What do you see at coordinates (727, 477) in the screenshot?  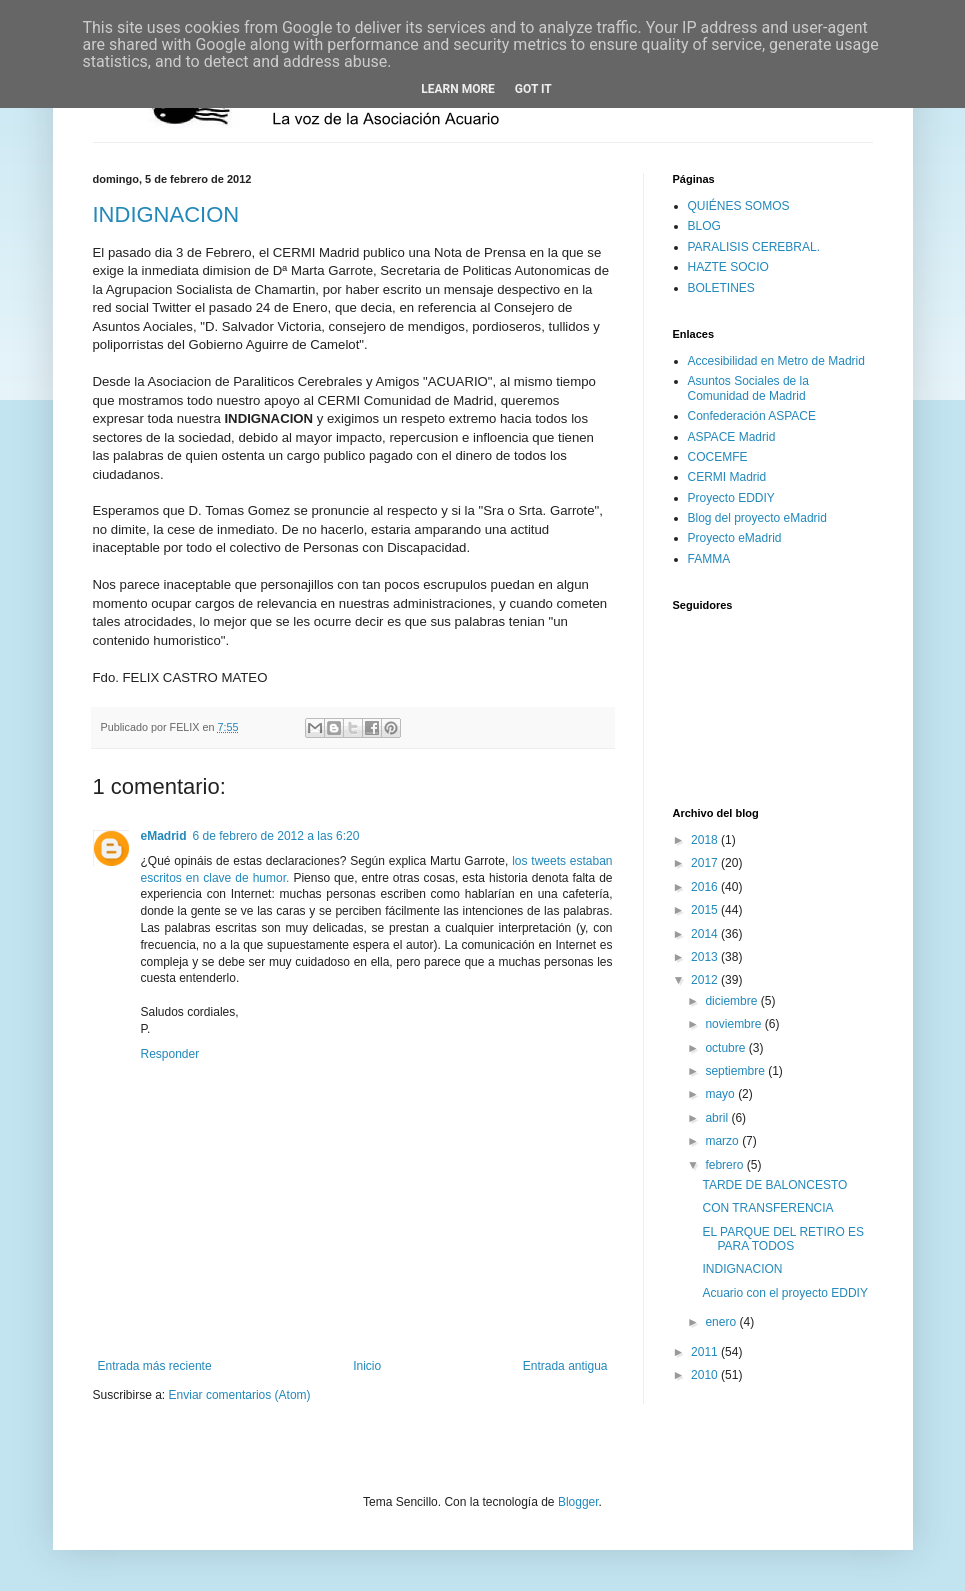 I see `CERMI Madrid` at bounding box center [727, 477].